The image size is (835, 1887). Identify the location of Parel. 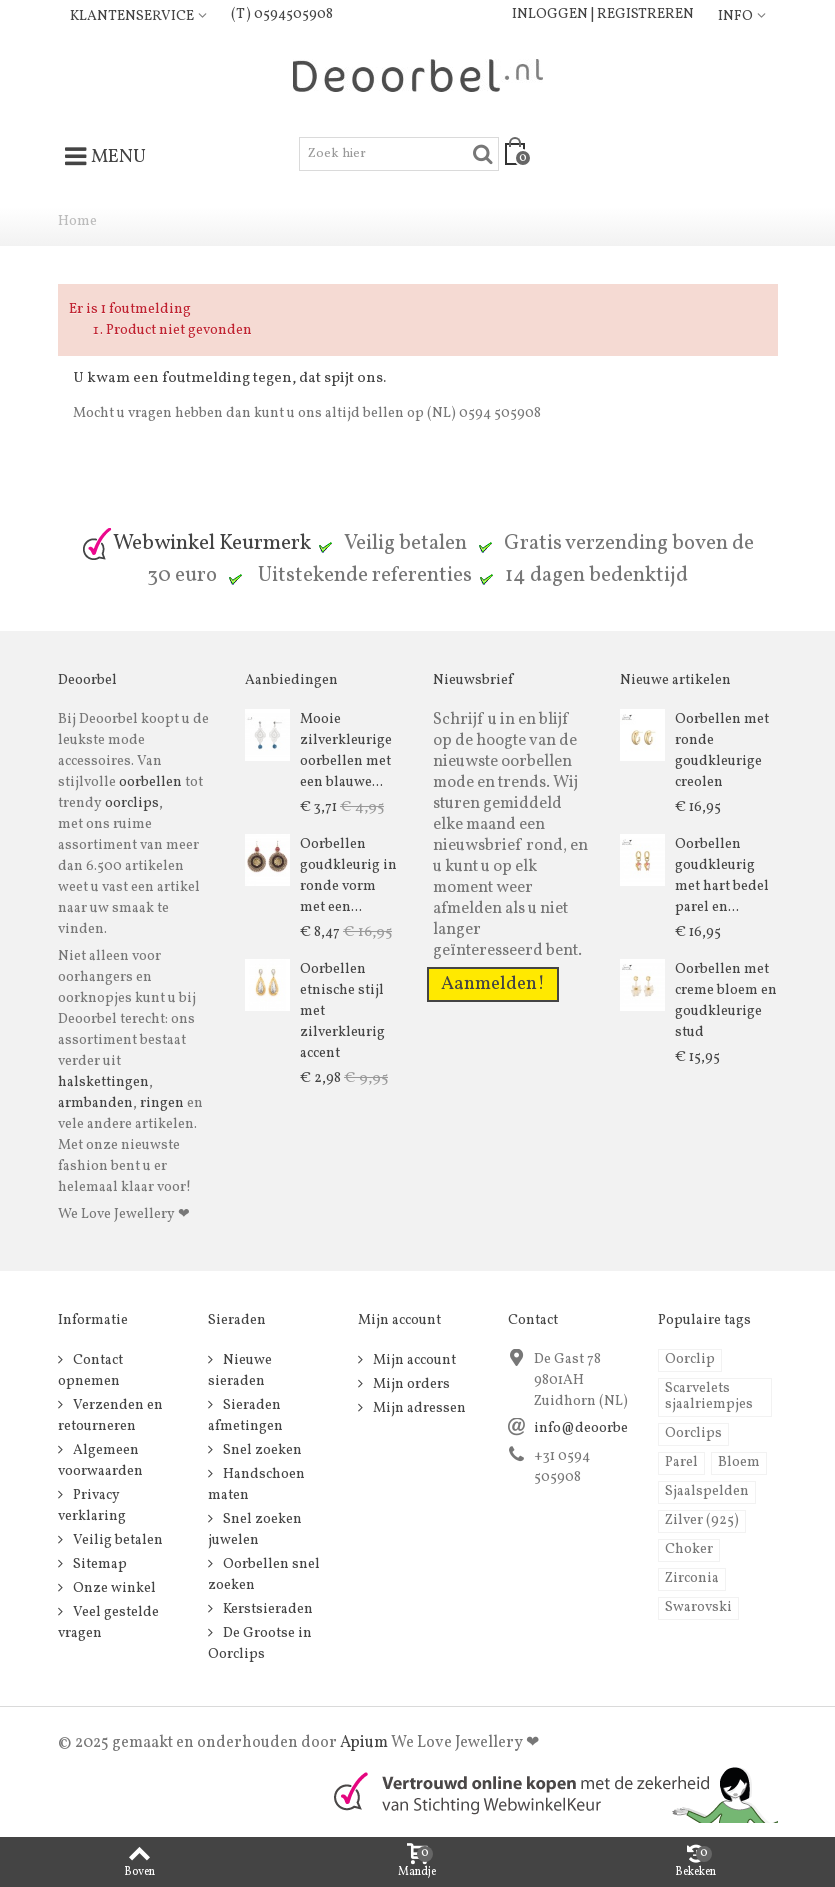
(681, 1462).